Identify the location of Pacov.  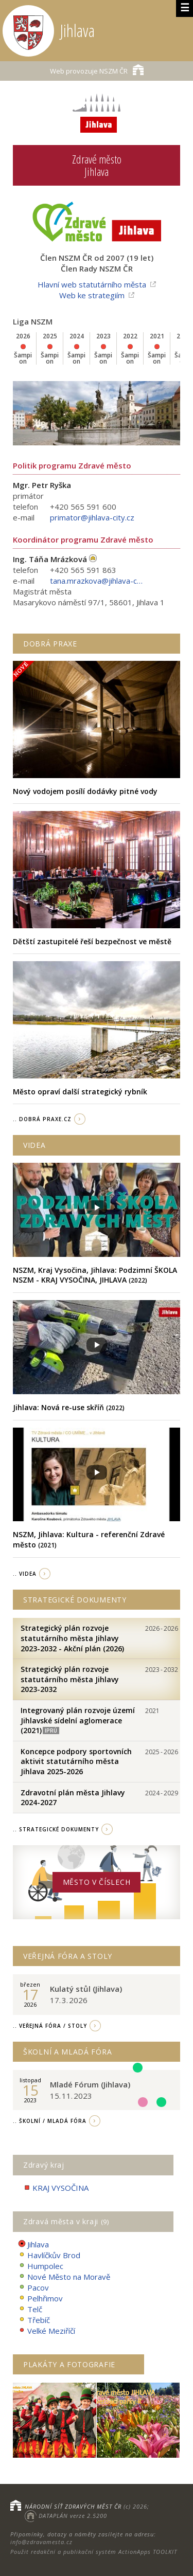
(33, 2287).